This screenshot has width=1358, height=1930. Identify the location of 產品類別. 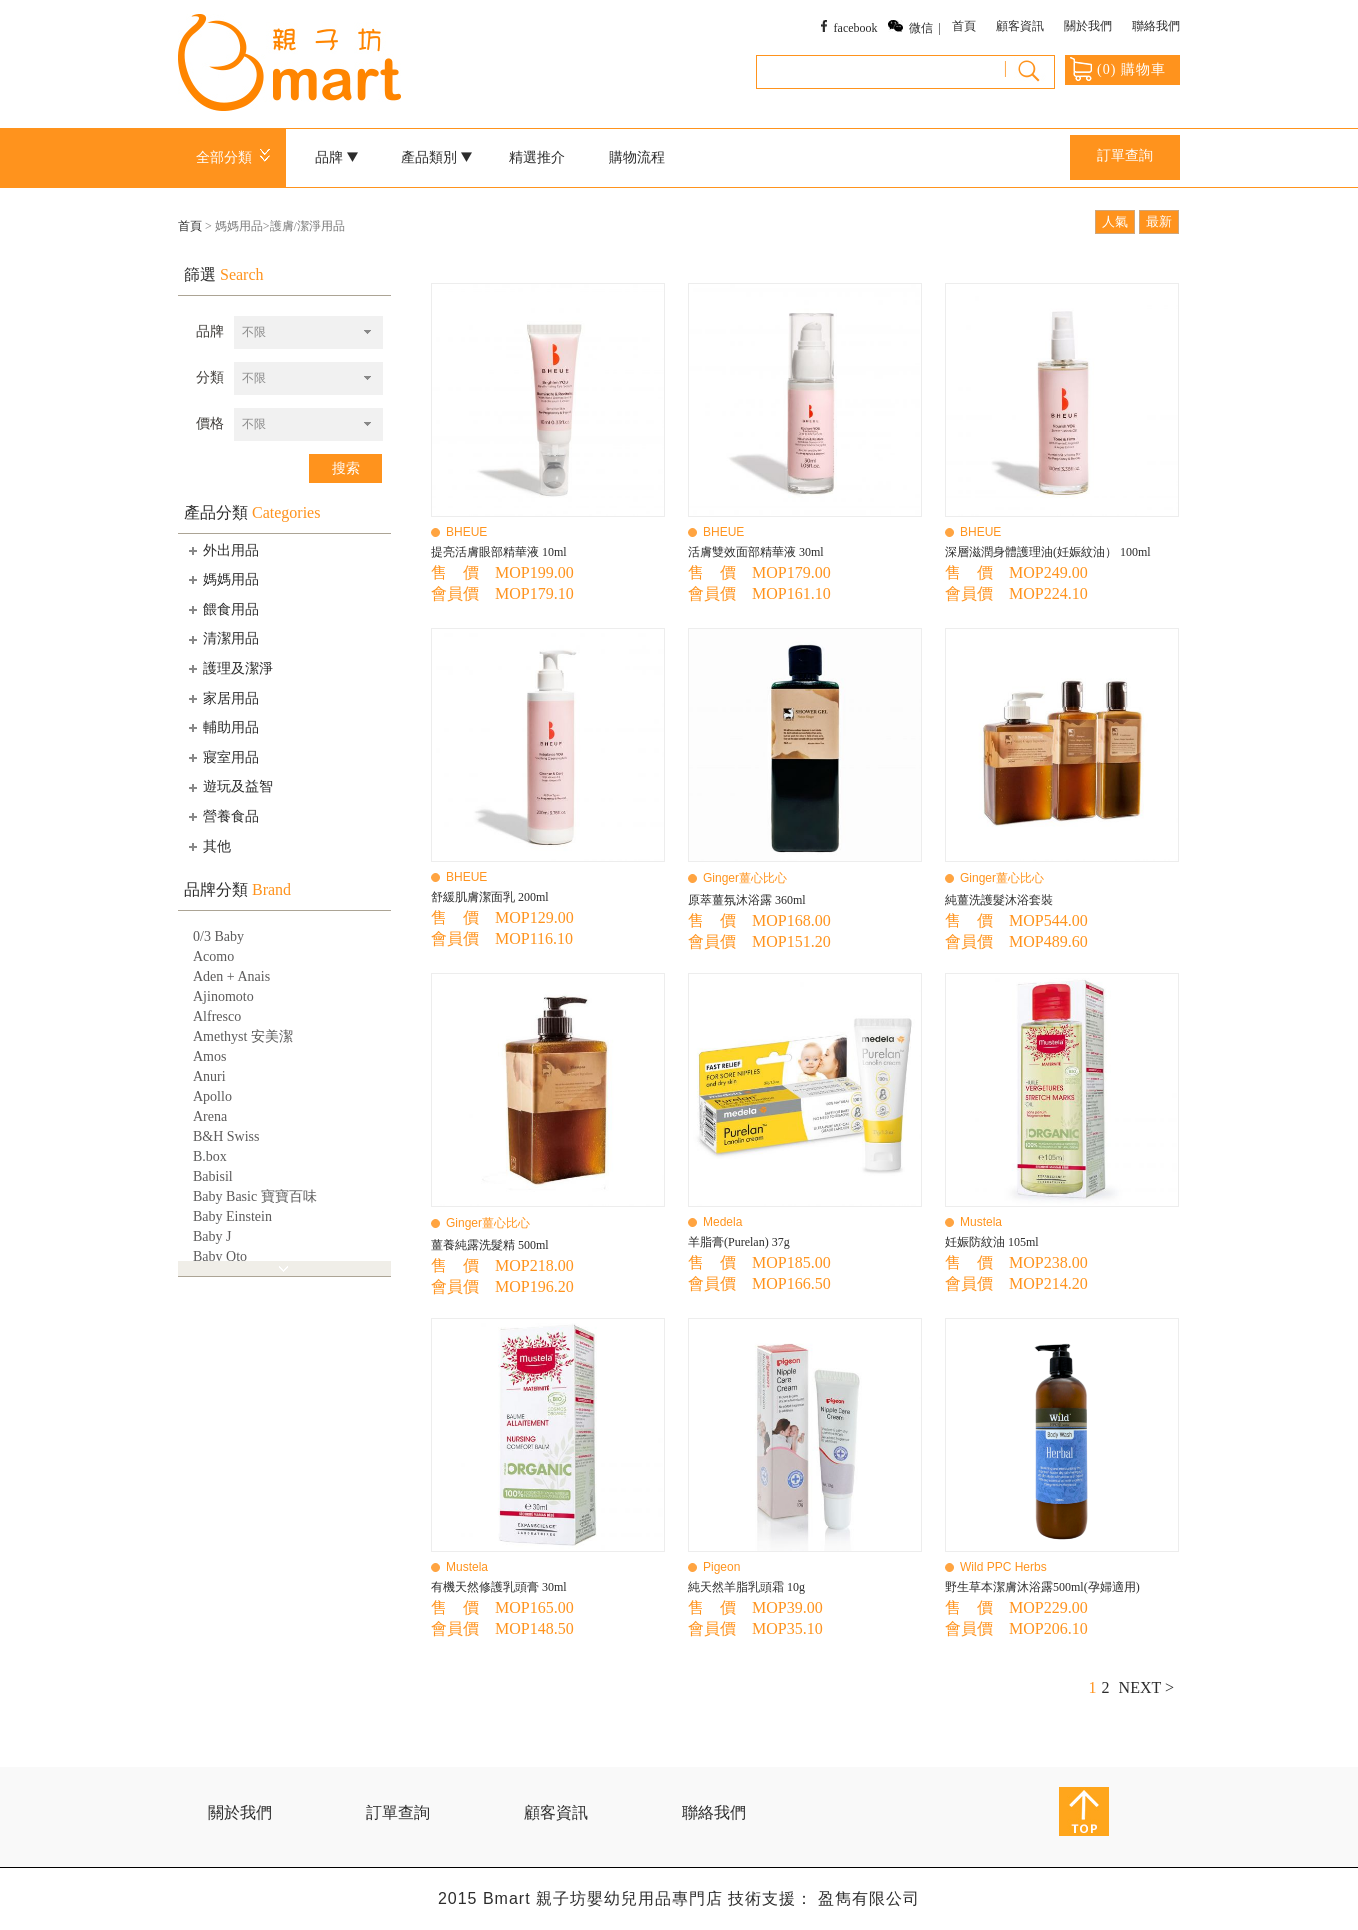
(437, 157).